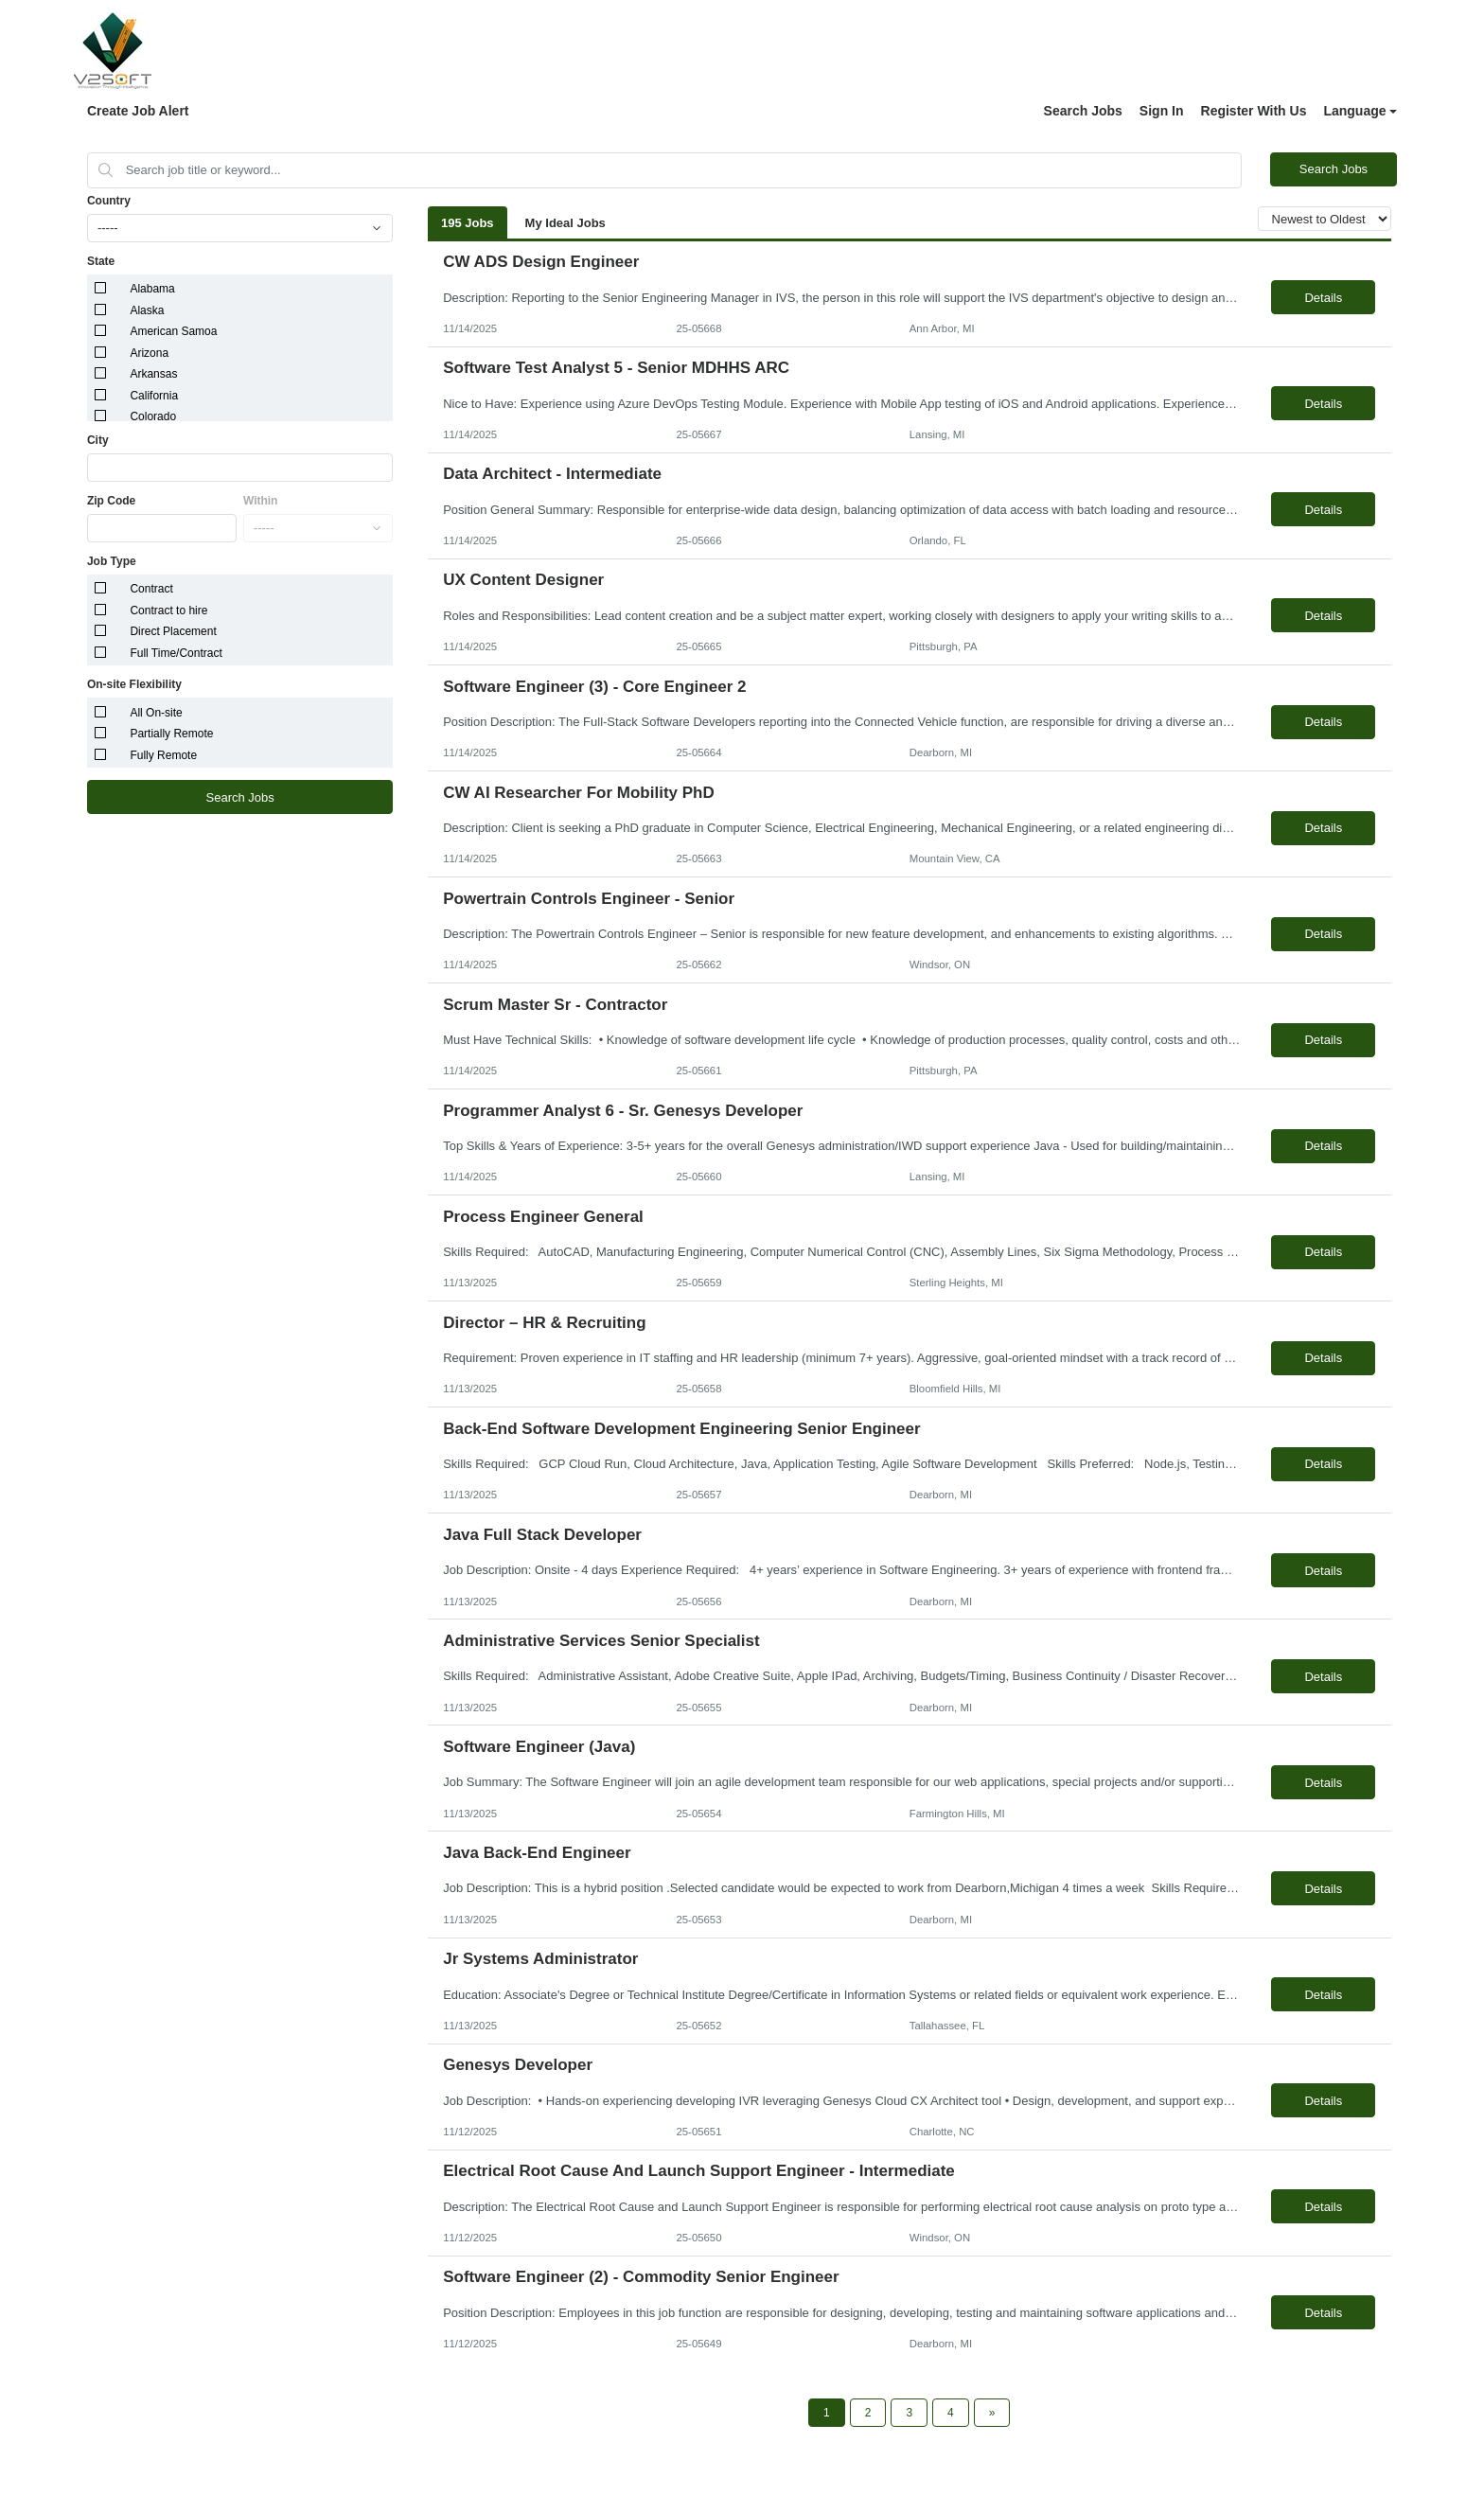  I want to click on Zip Code, so click(111, 500).